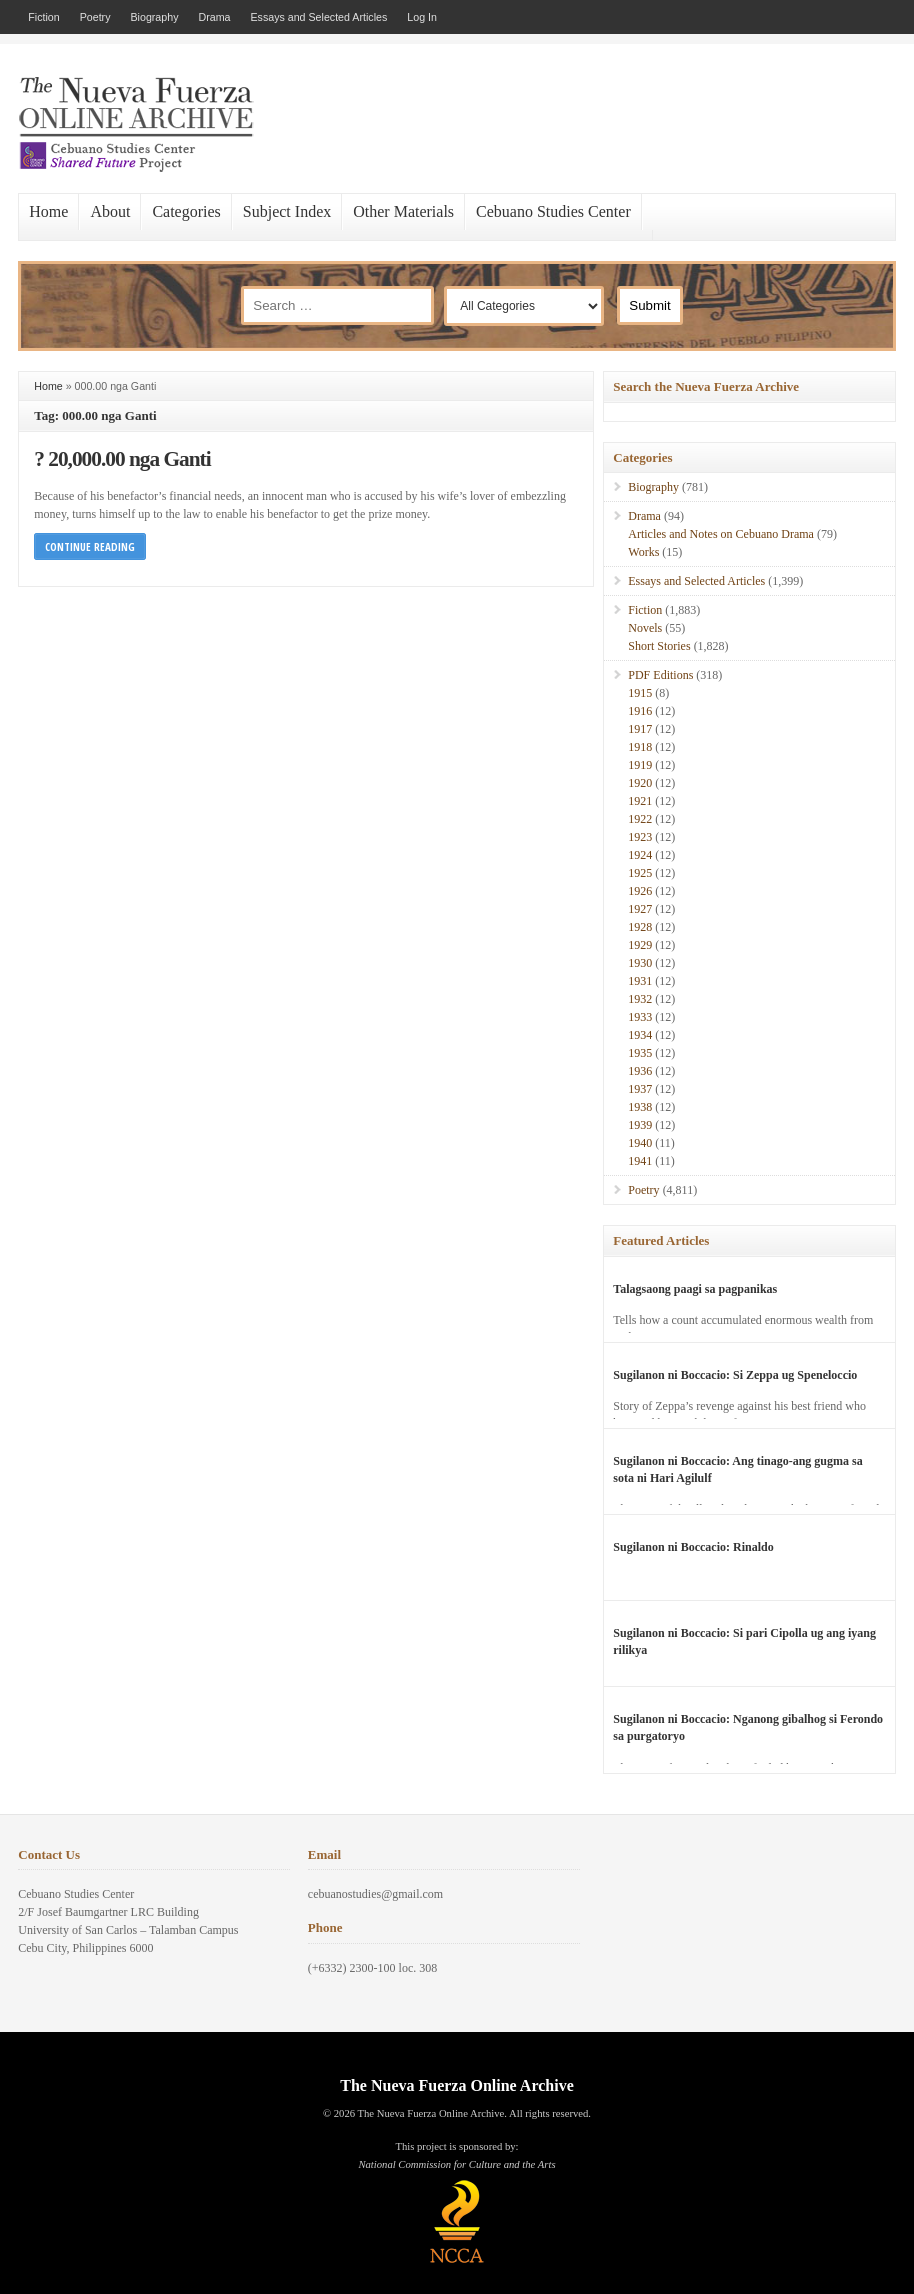  Describe the element at coordinates (640, 819) in the screenshot. I see `1922` at that location.